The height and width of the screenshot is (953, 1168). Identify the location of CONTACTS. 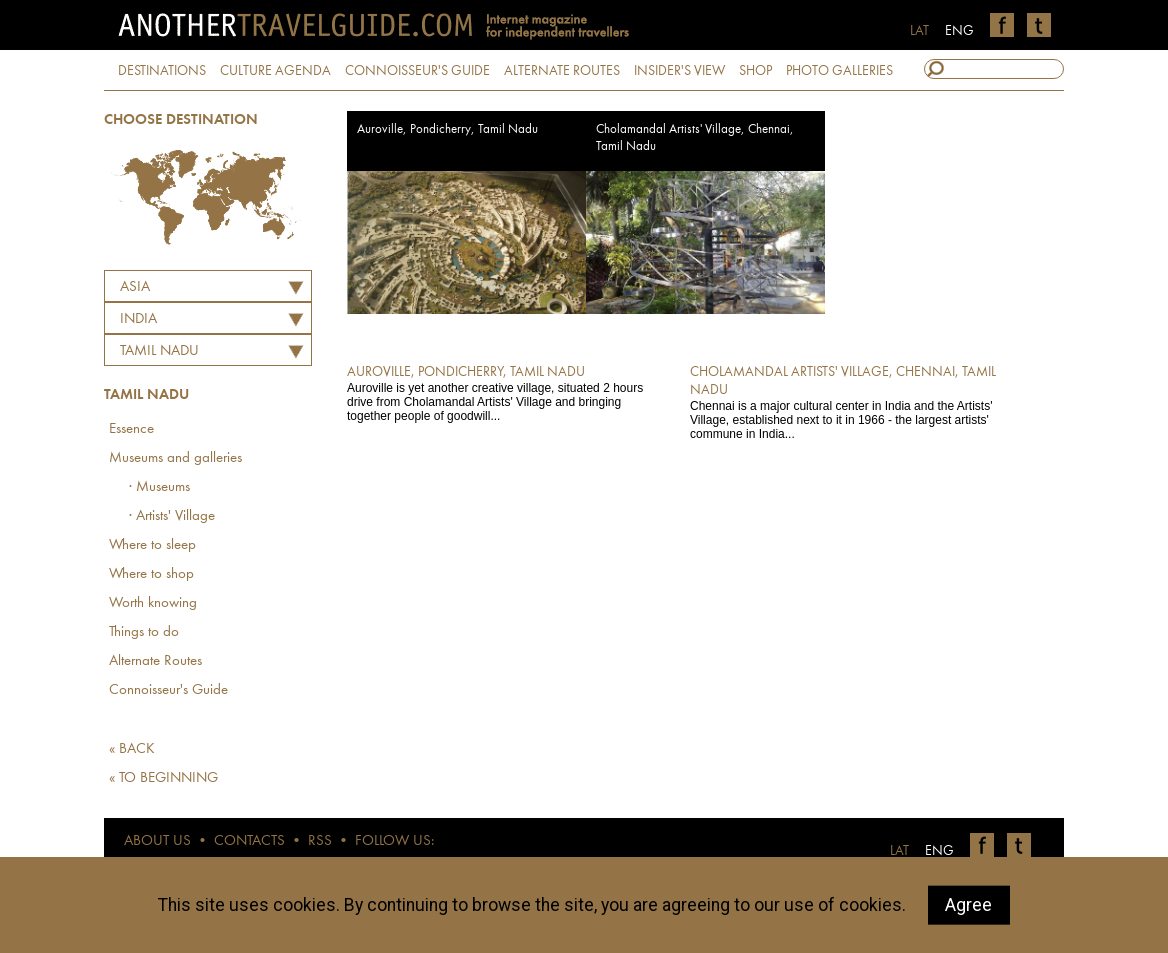
(249, 841).